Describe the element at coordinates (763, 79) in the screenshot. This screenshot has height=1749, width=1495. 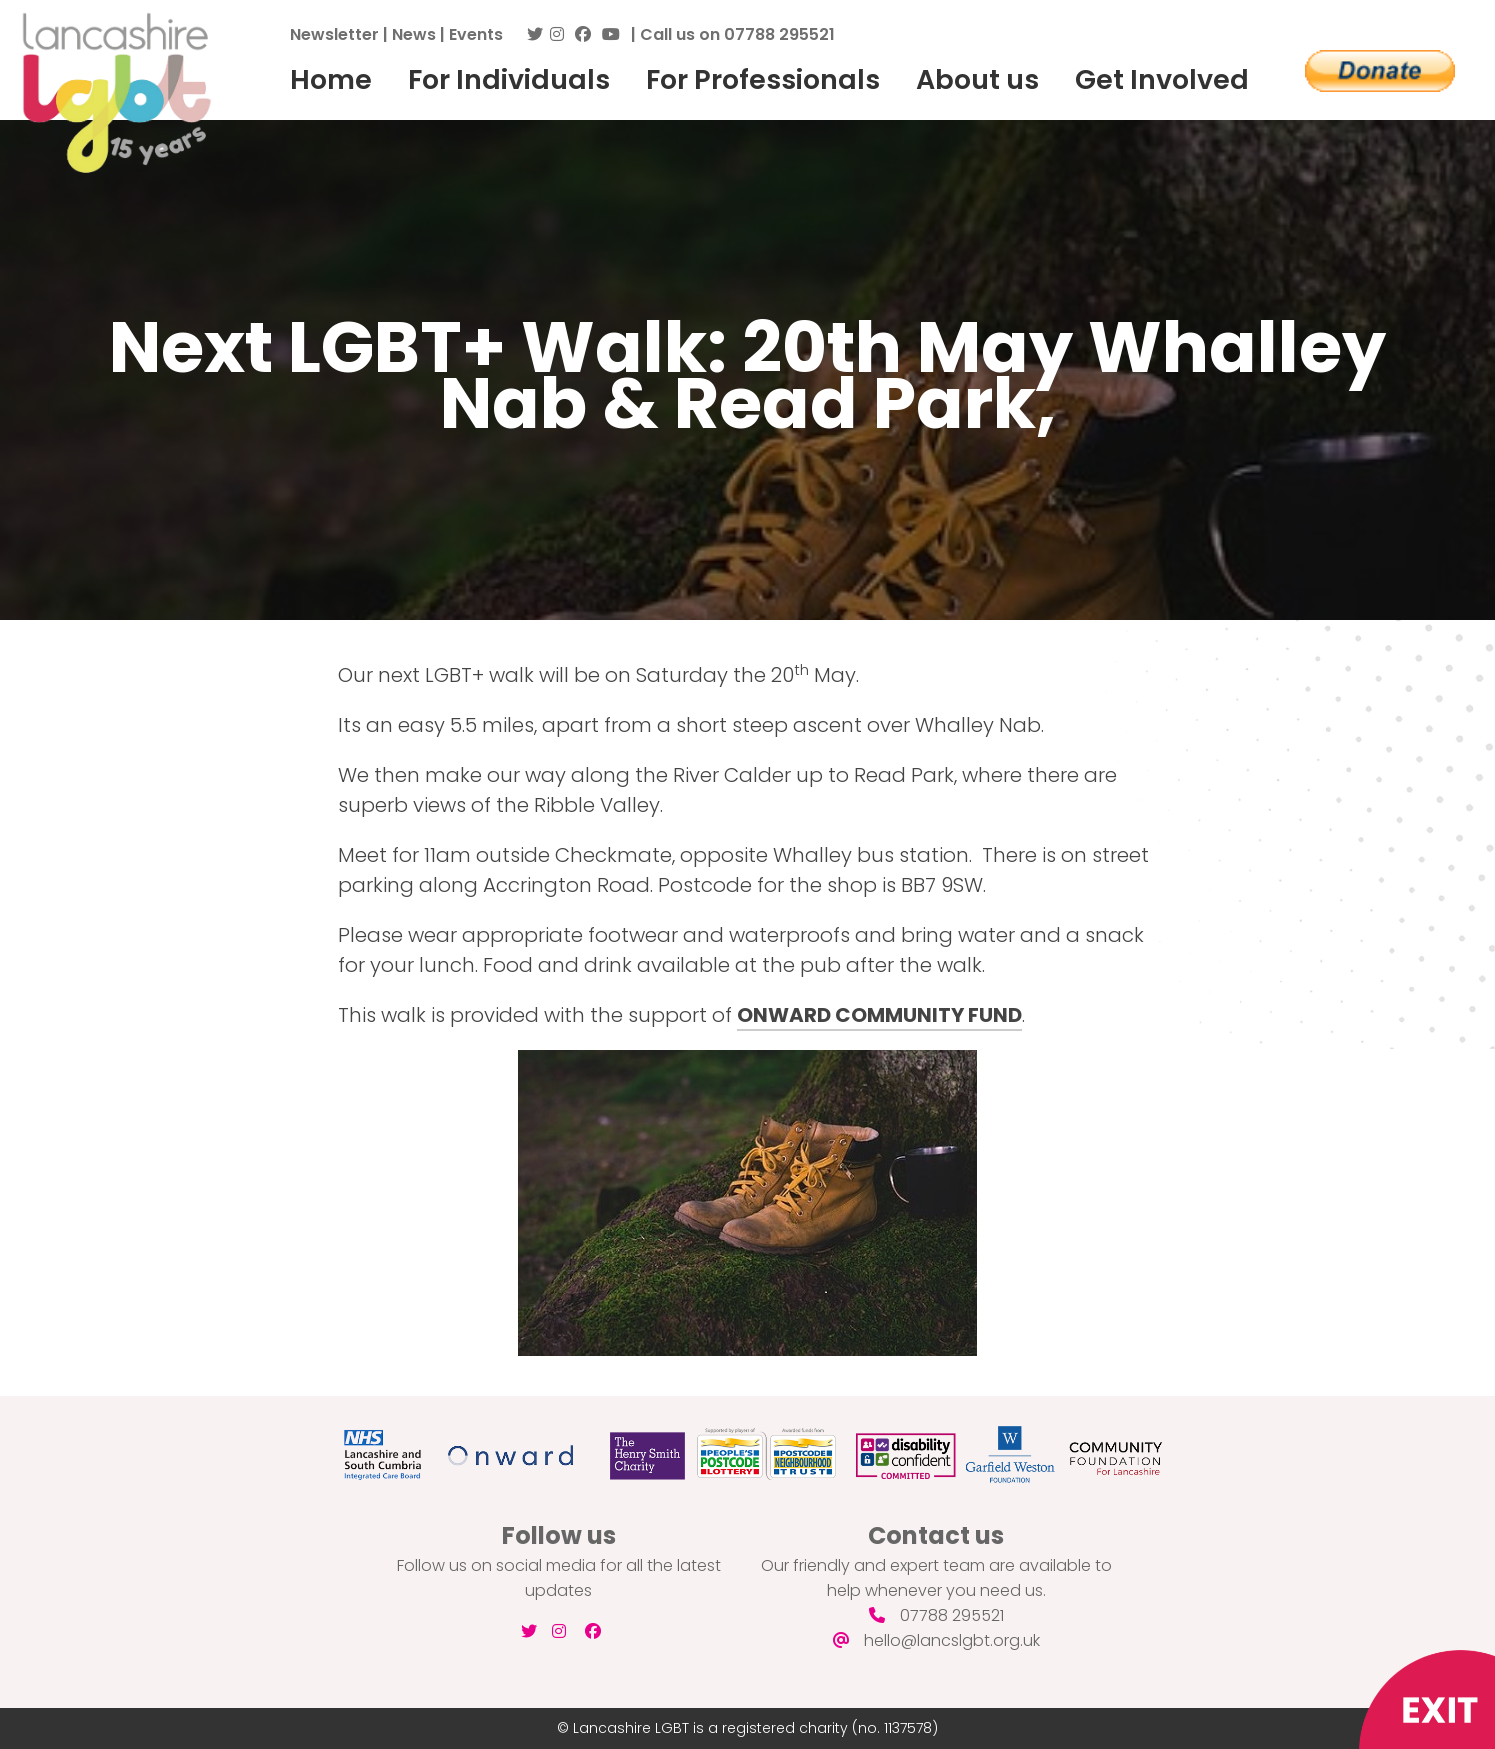
I see `For Professionals` at that location.